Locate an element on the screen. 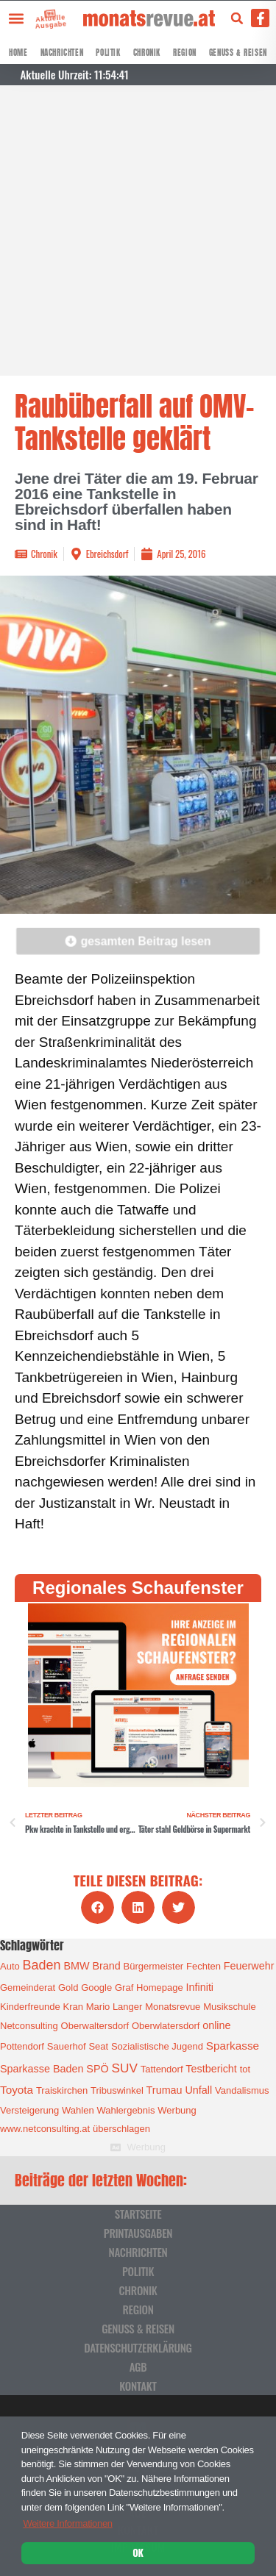  Kinderfreunde [Kinderfreunde (1 Eintrag)] is located at coordinates (30, 2006).